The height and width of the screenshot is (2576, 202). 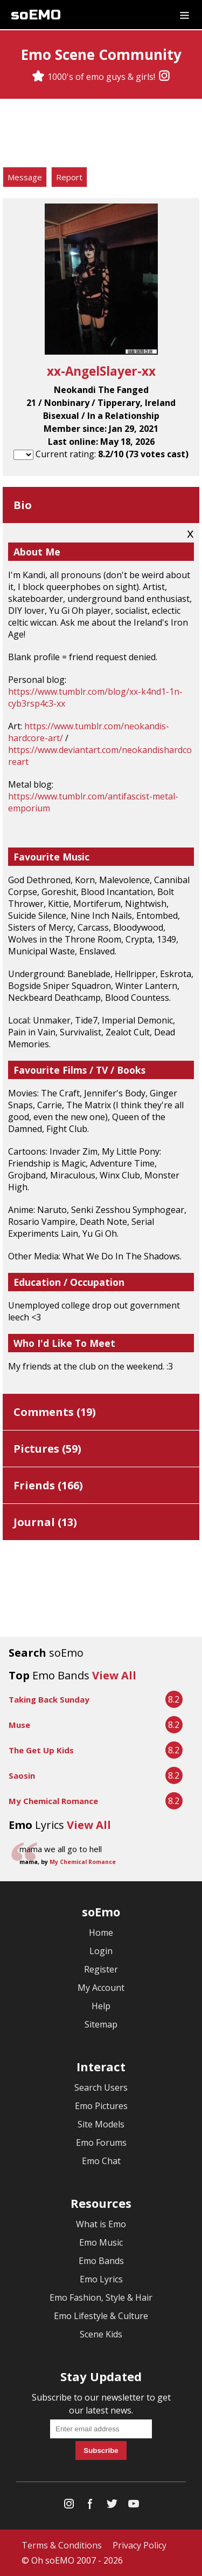 I want to click on Emo Bands, so click(x=101, y=2261).